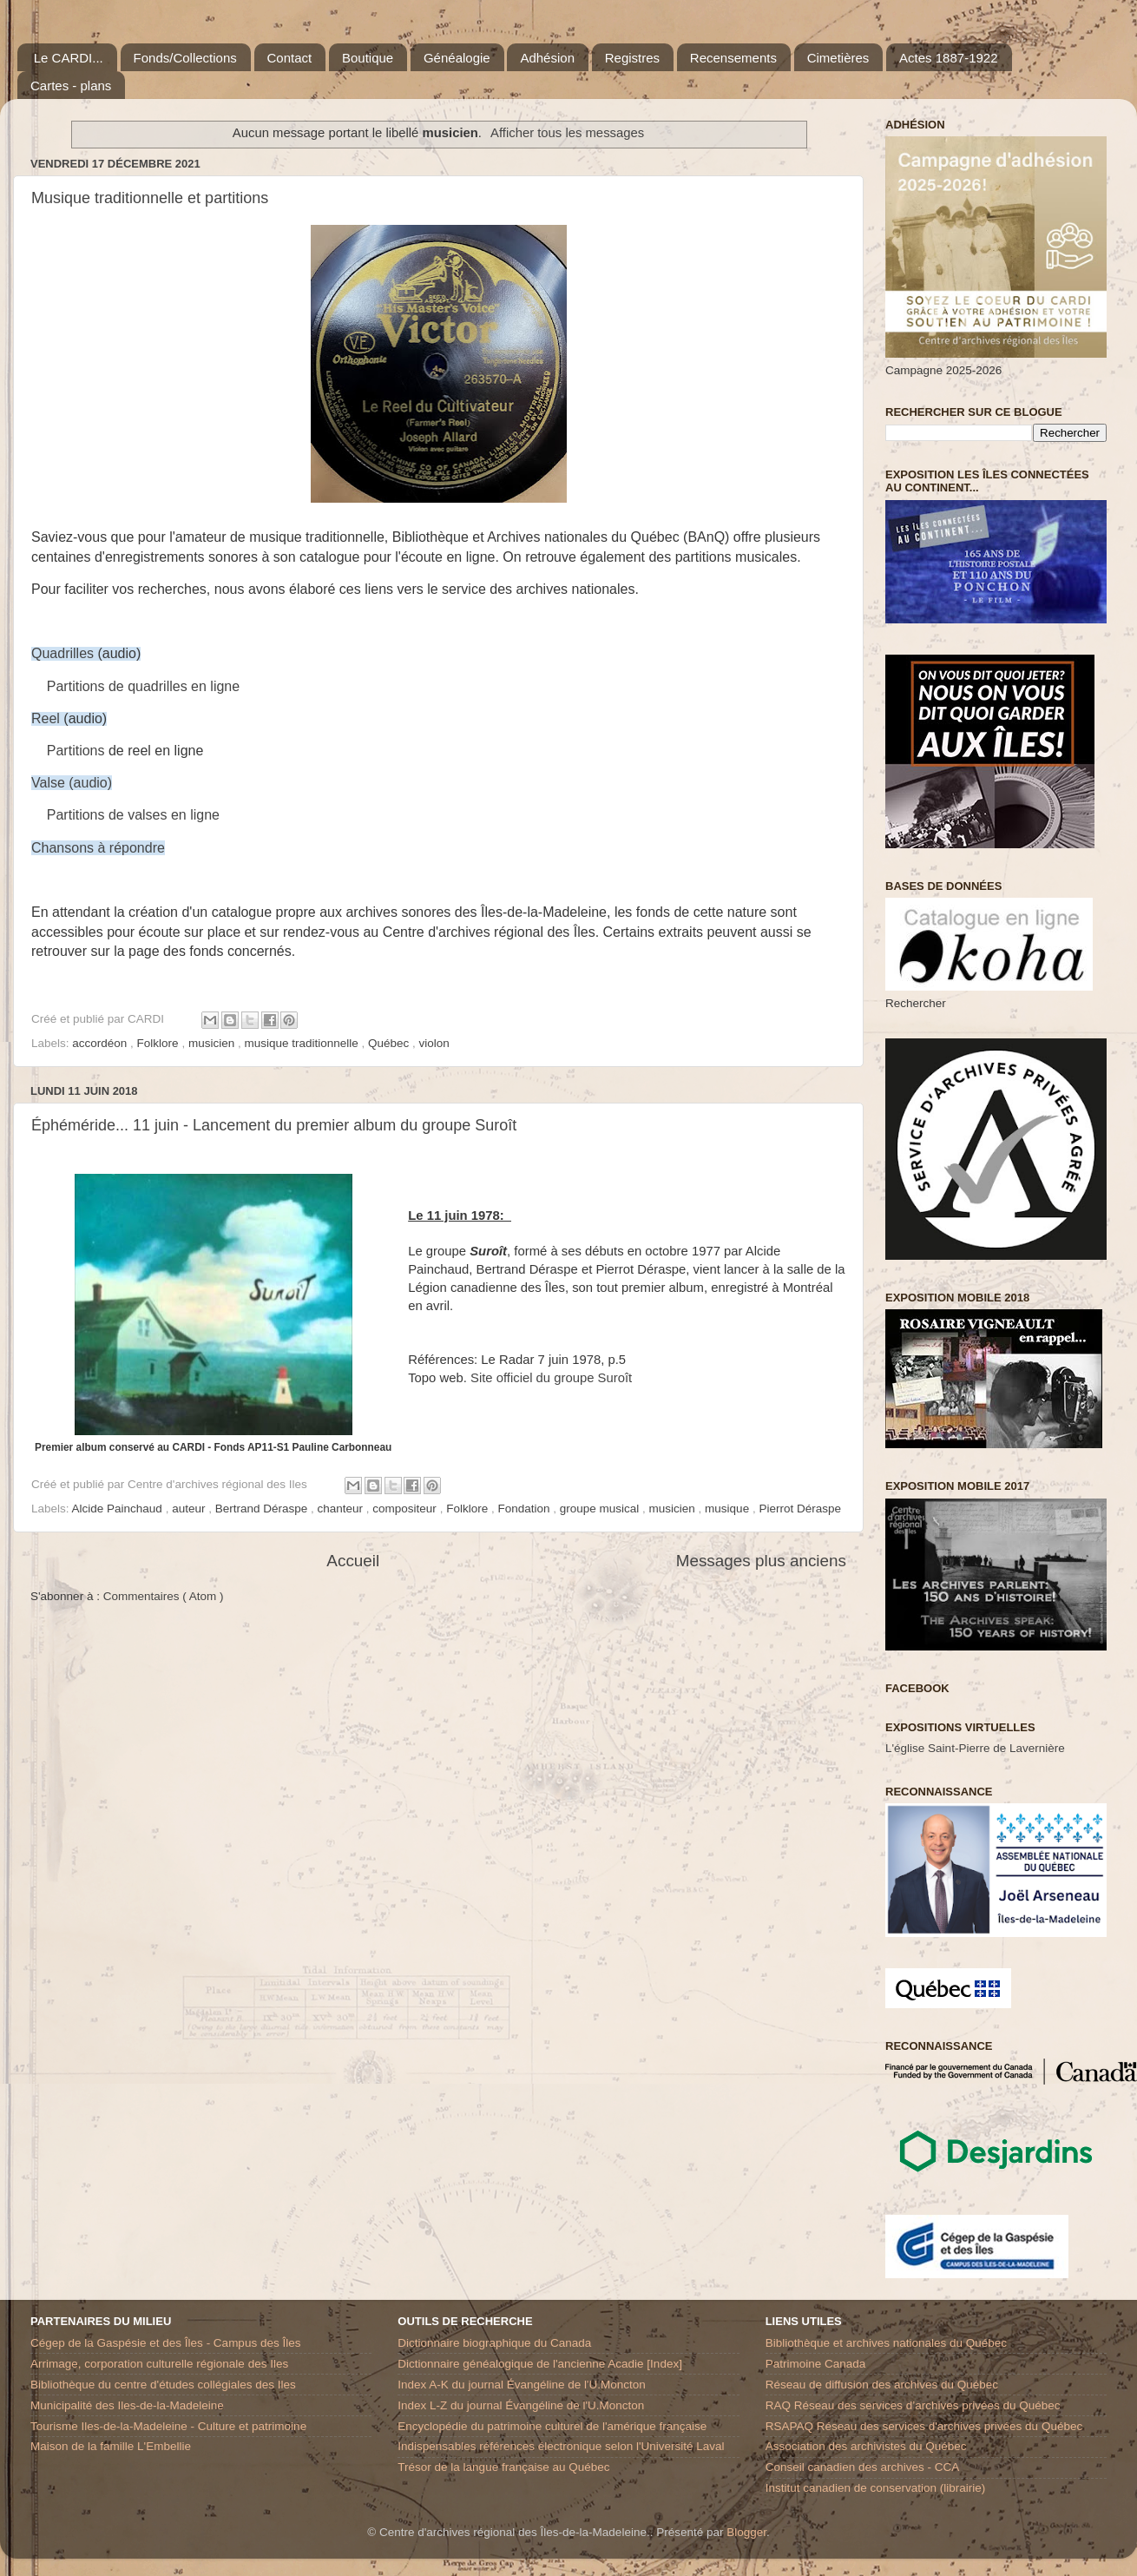 This screenshot has width=1137, height=2576. Describe the element at coordinates (551, 1378) in the screenshot. I see `Site officiel du groupe Suroît` at that location.